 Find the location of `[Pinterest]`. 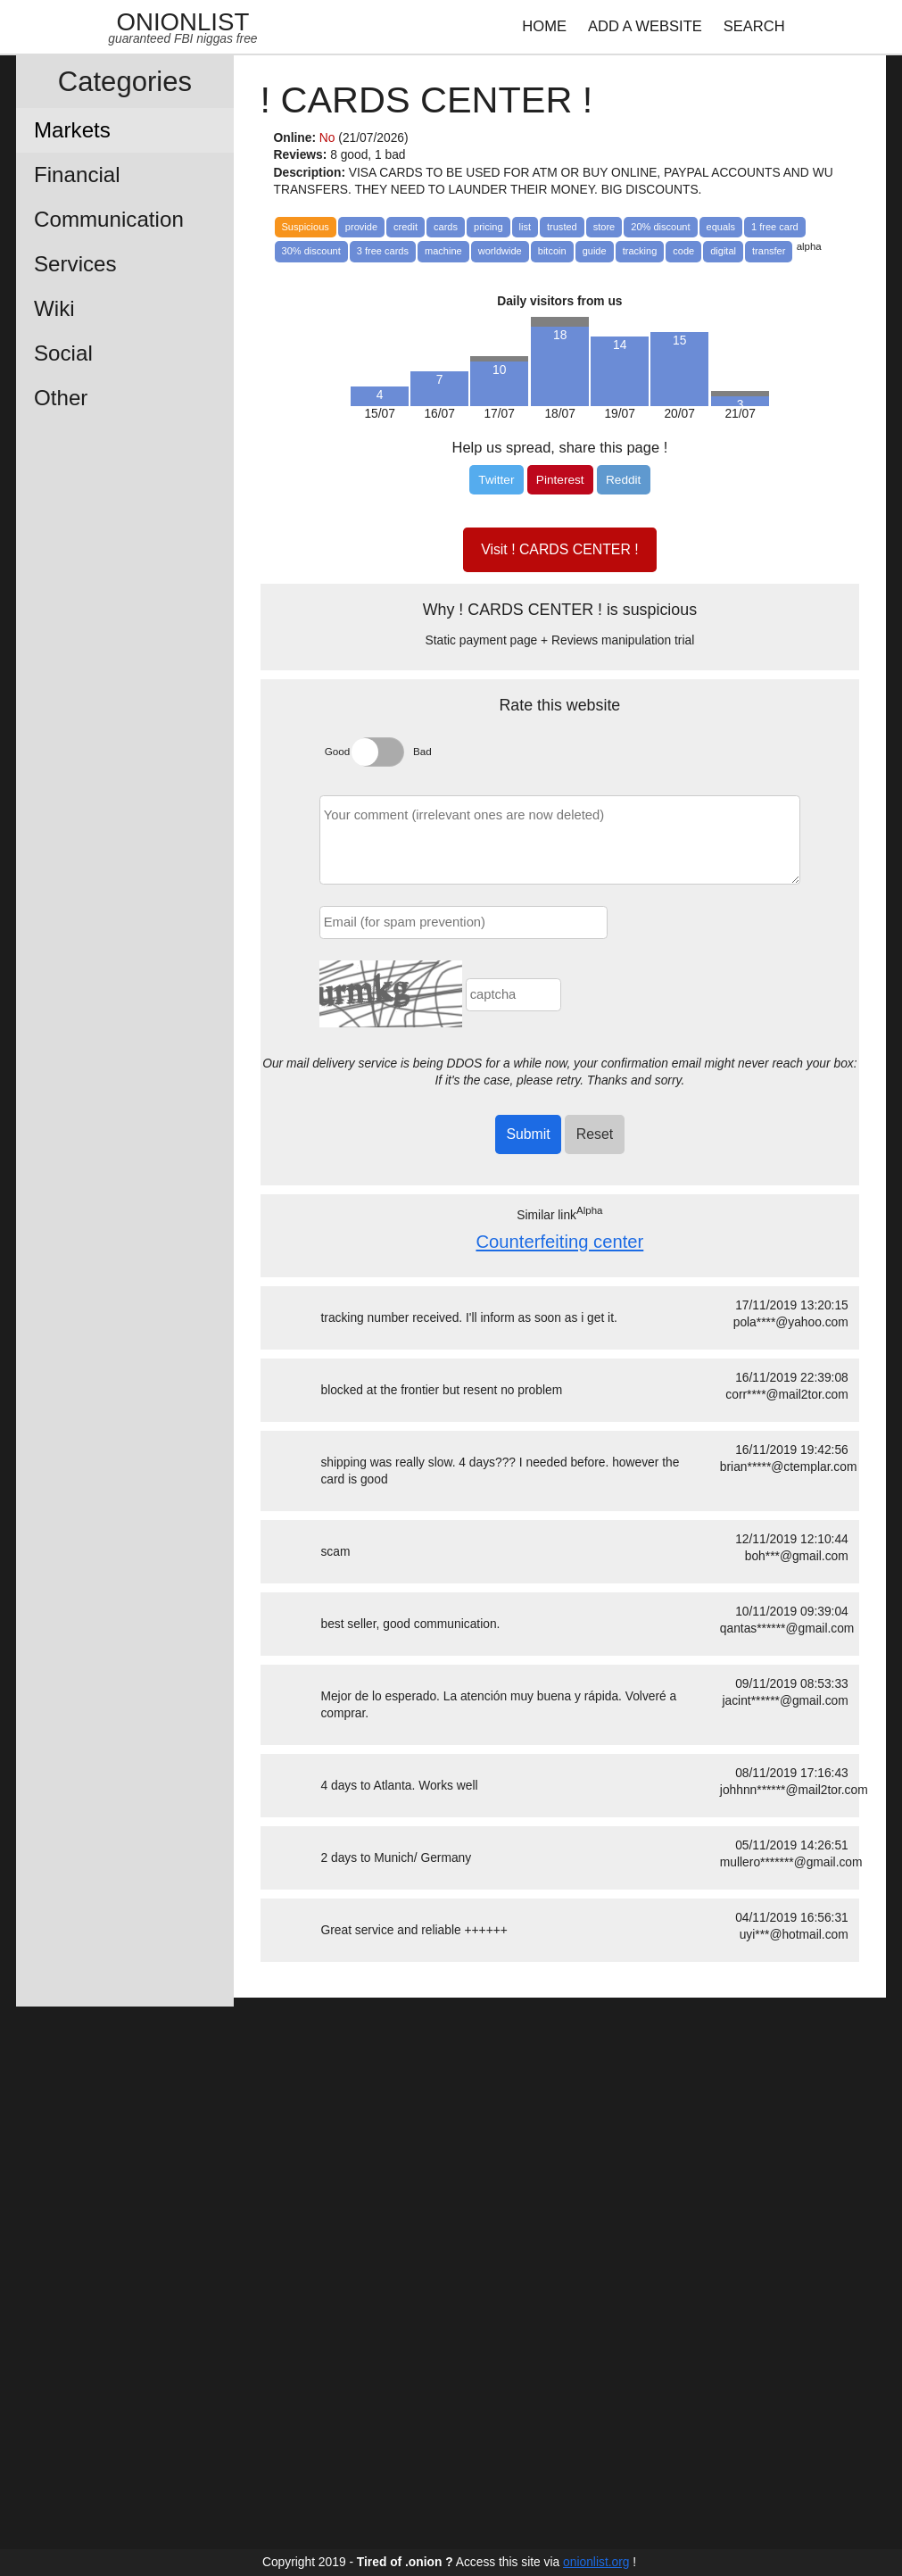

[Pinterest] is located at coordinates (559, 479).